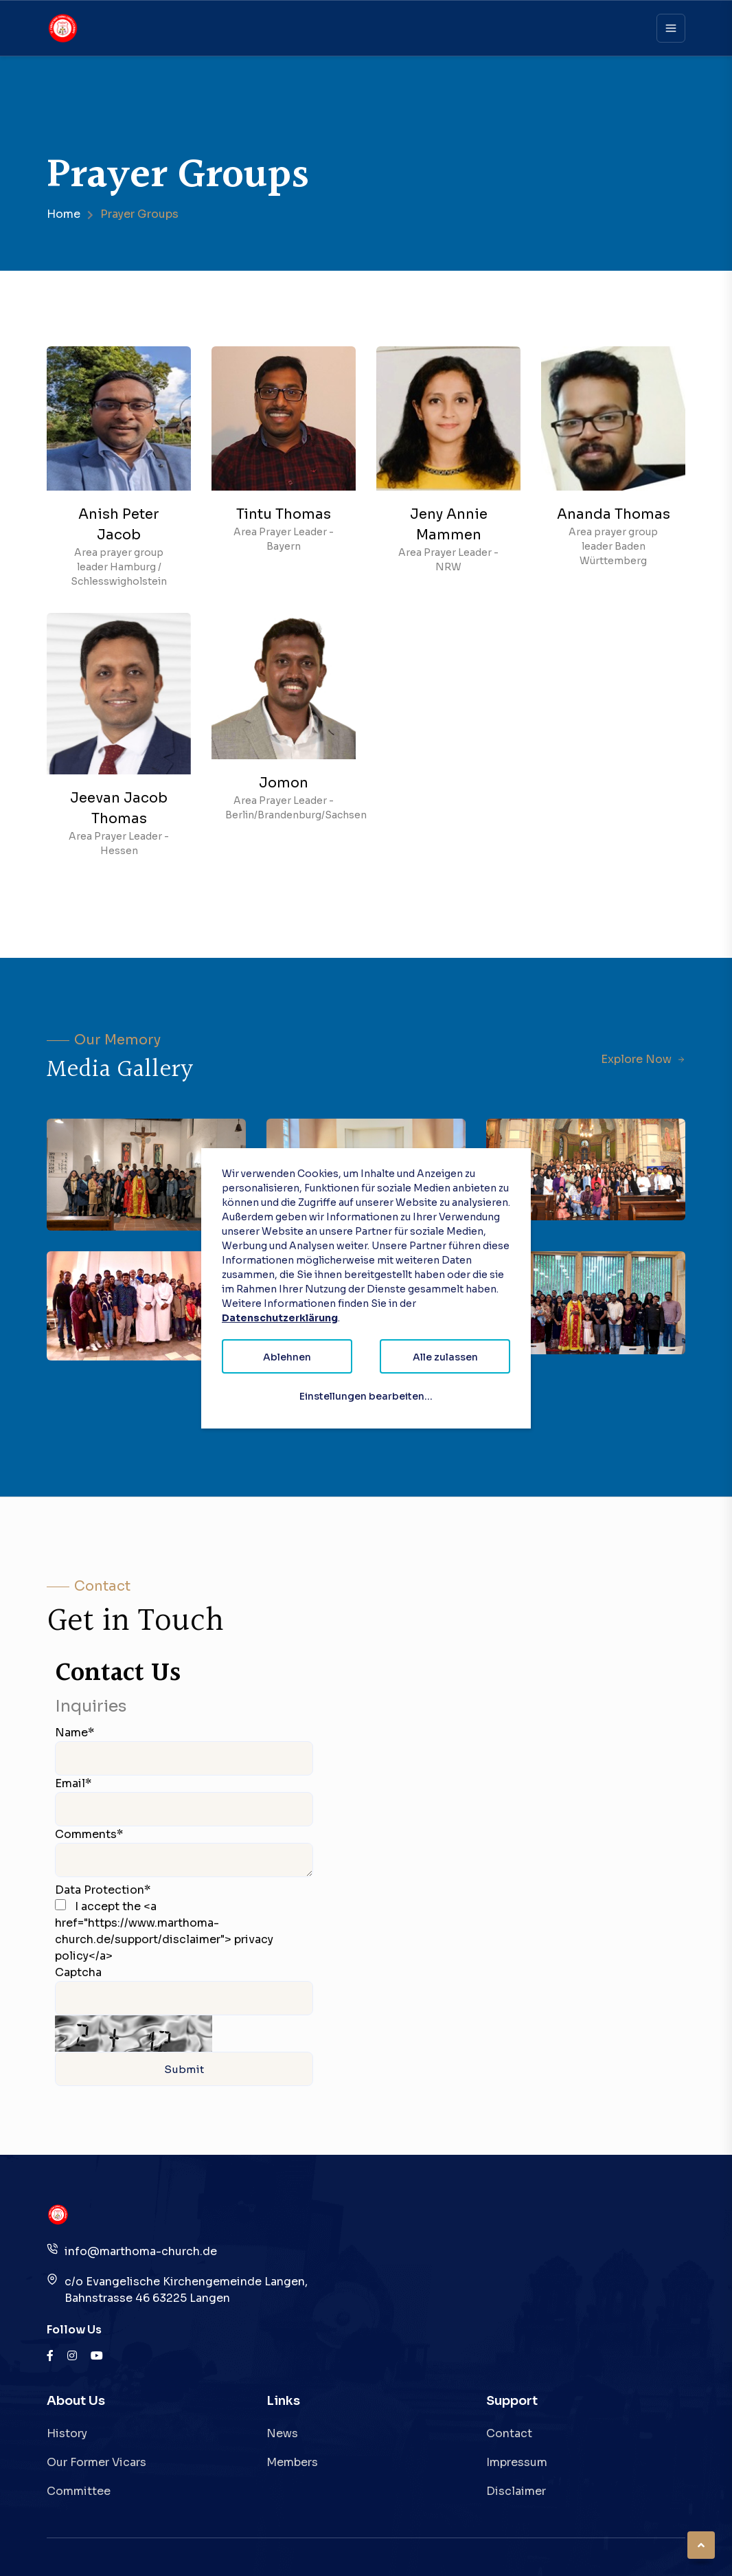 The width and height of the screenshot is (732, 2576). What do you see at coordinates (73, 1783) in the screenshot?
I see `Email` at bounding box center [73, 1783].